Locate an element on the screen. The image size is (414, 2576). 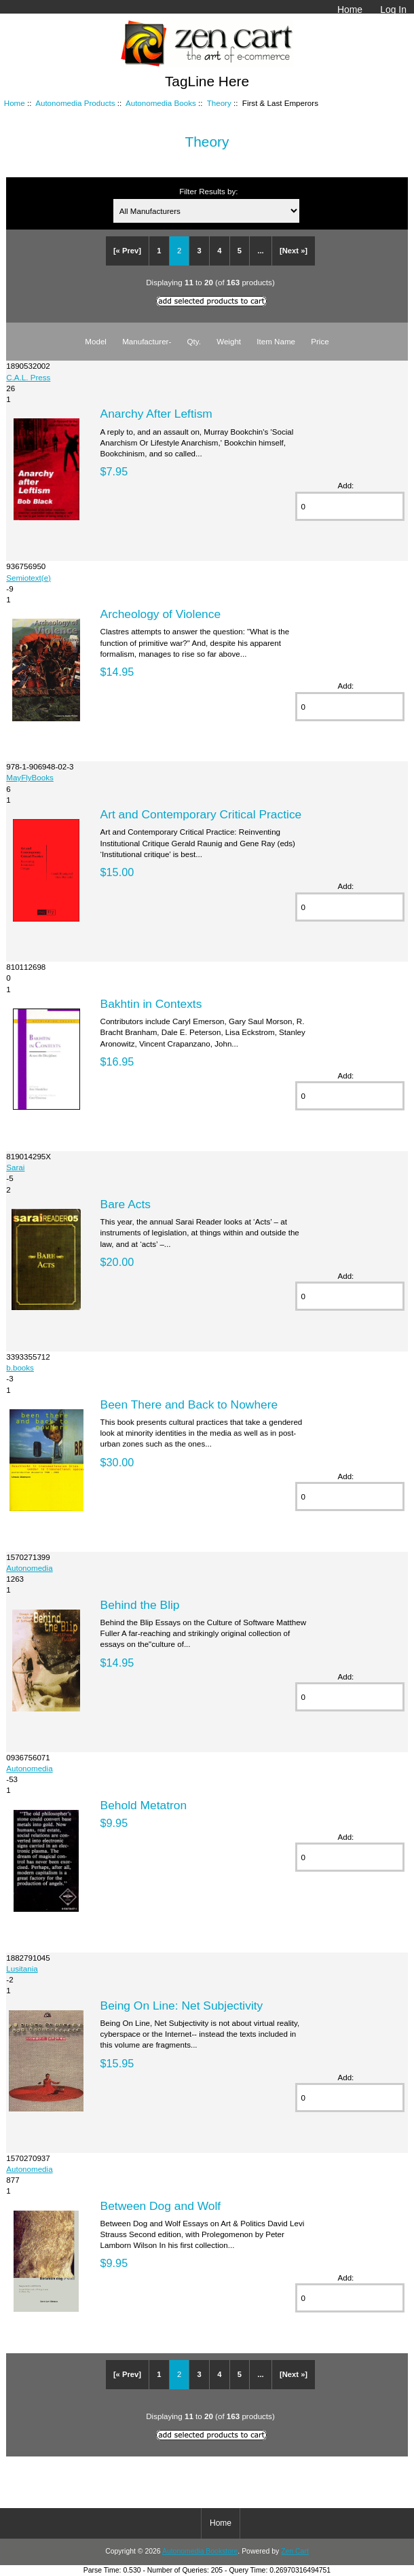
Price is located at coordinates (319, 341).